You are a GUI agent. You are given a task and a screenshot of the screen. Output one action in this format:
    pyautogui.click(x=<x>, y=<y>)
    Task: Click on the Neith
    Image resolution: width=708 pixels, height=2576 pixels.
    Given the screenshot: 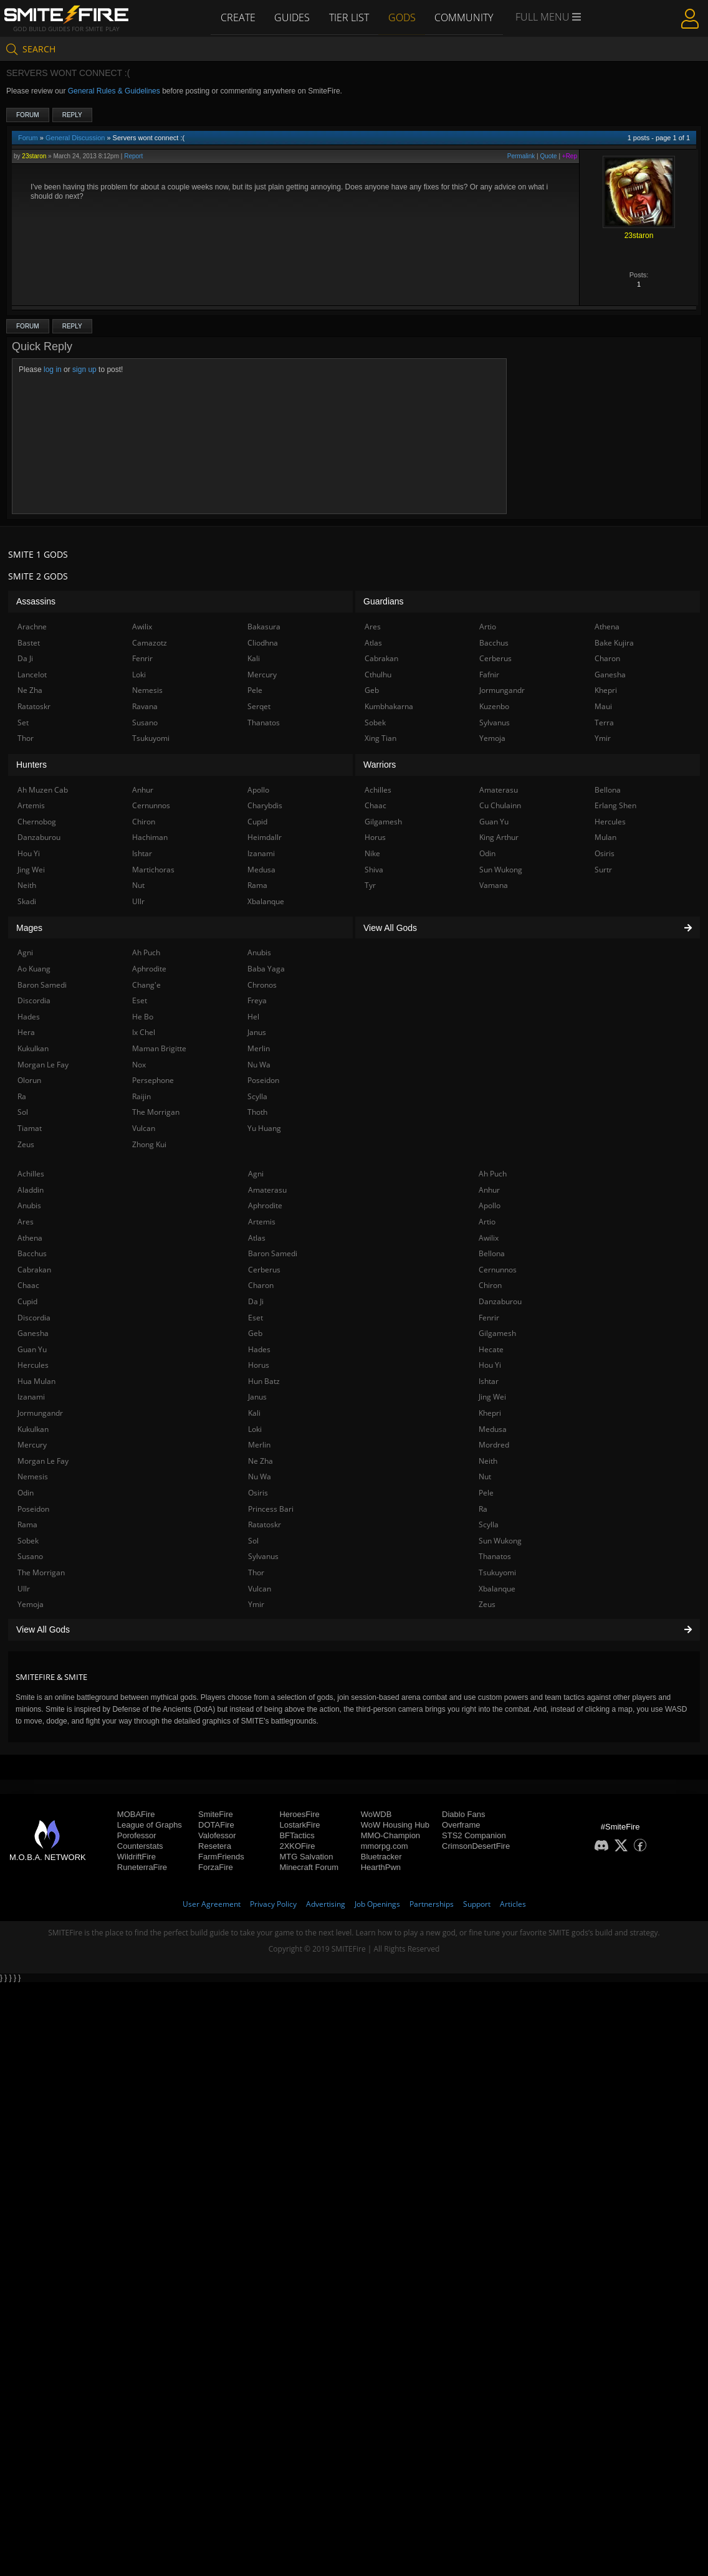 What is the action you would take?
    pyautogui.click(x=488, y=1461)
    